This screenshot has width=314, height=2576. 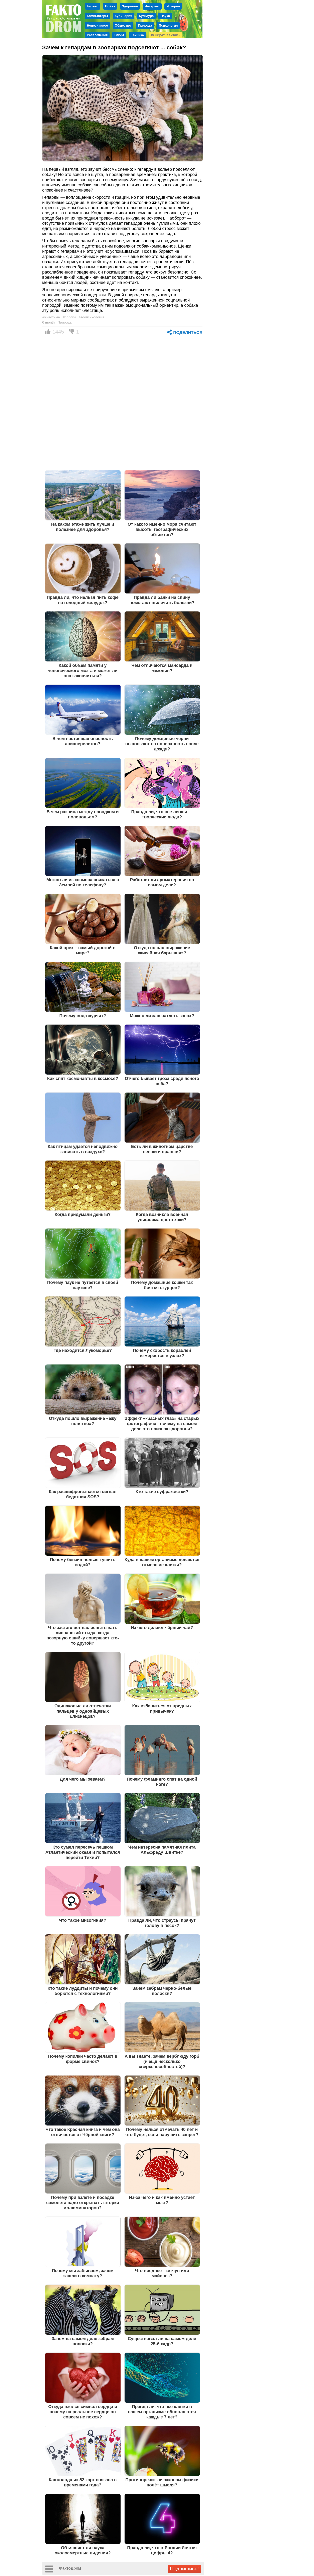 What do you see at coordinates (162, 1423) in the screenshot?
I see `Эффект «красных глаз» на старых фотографиях - почему на самом деле это признак здоровья?` at bounding box center [162, 1423].